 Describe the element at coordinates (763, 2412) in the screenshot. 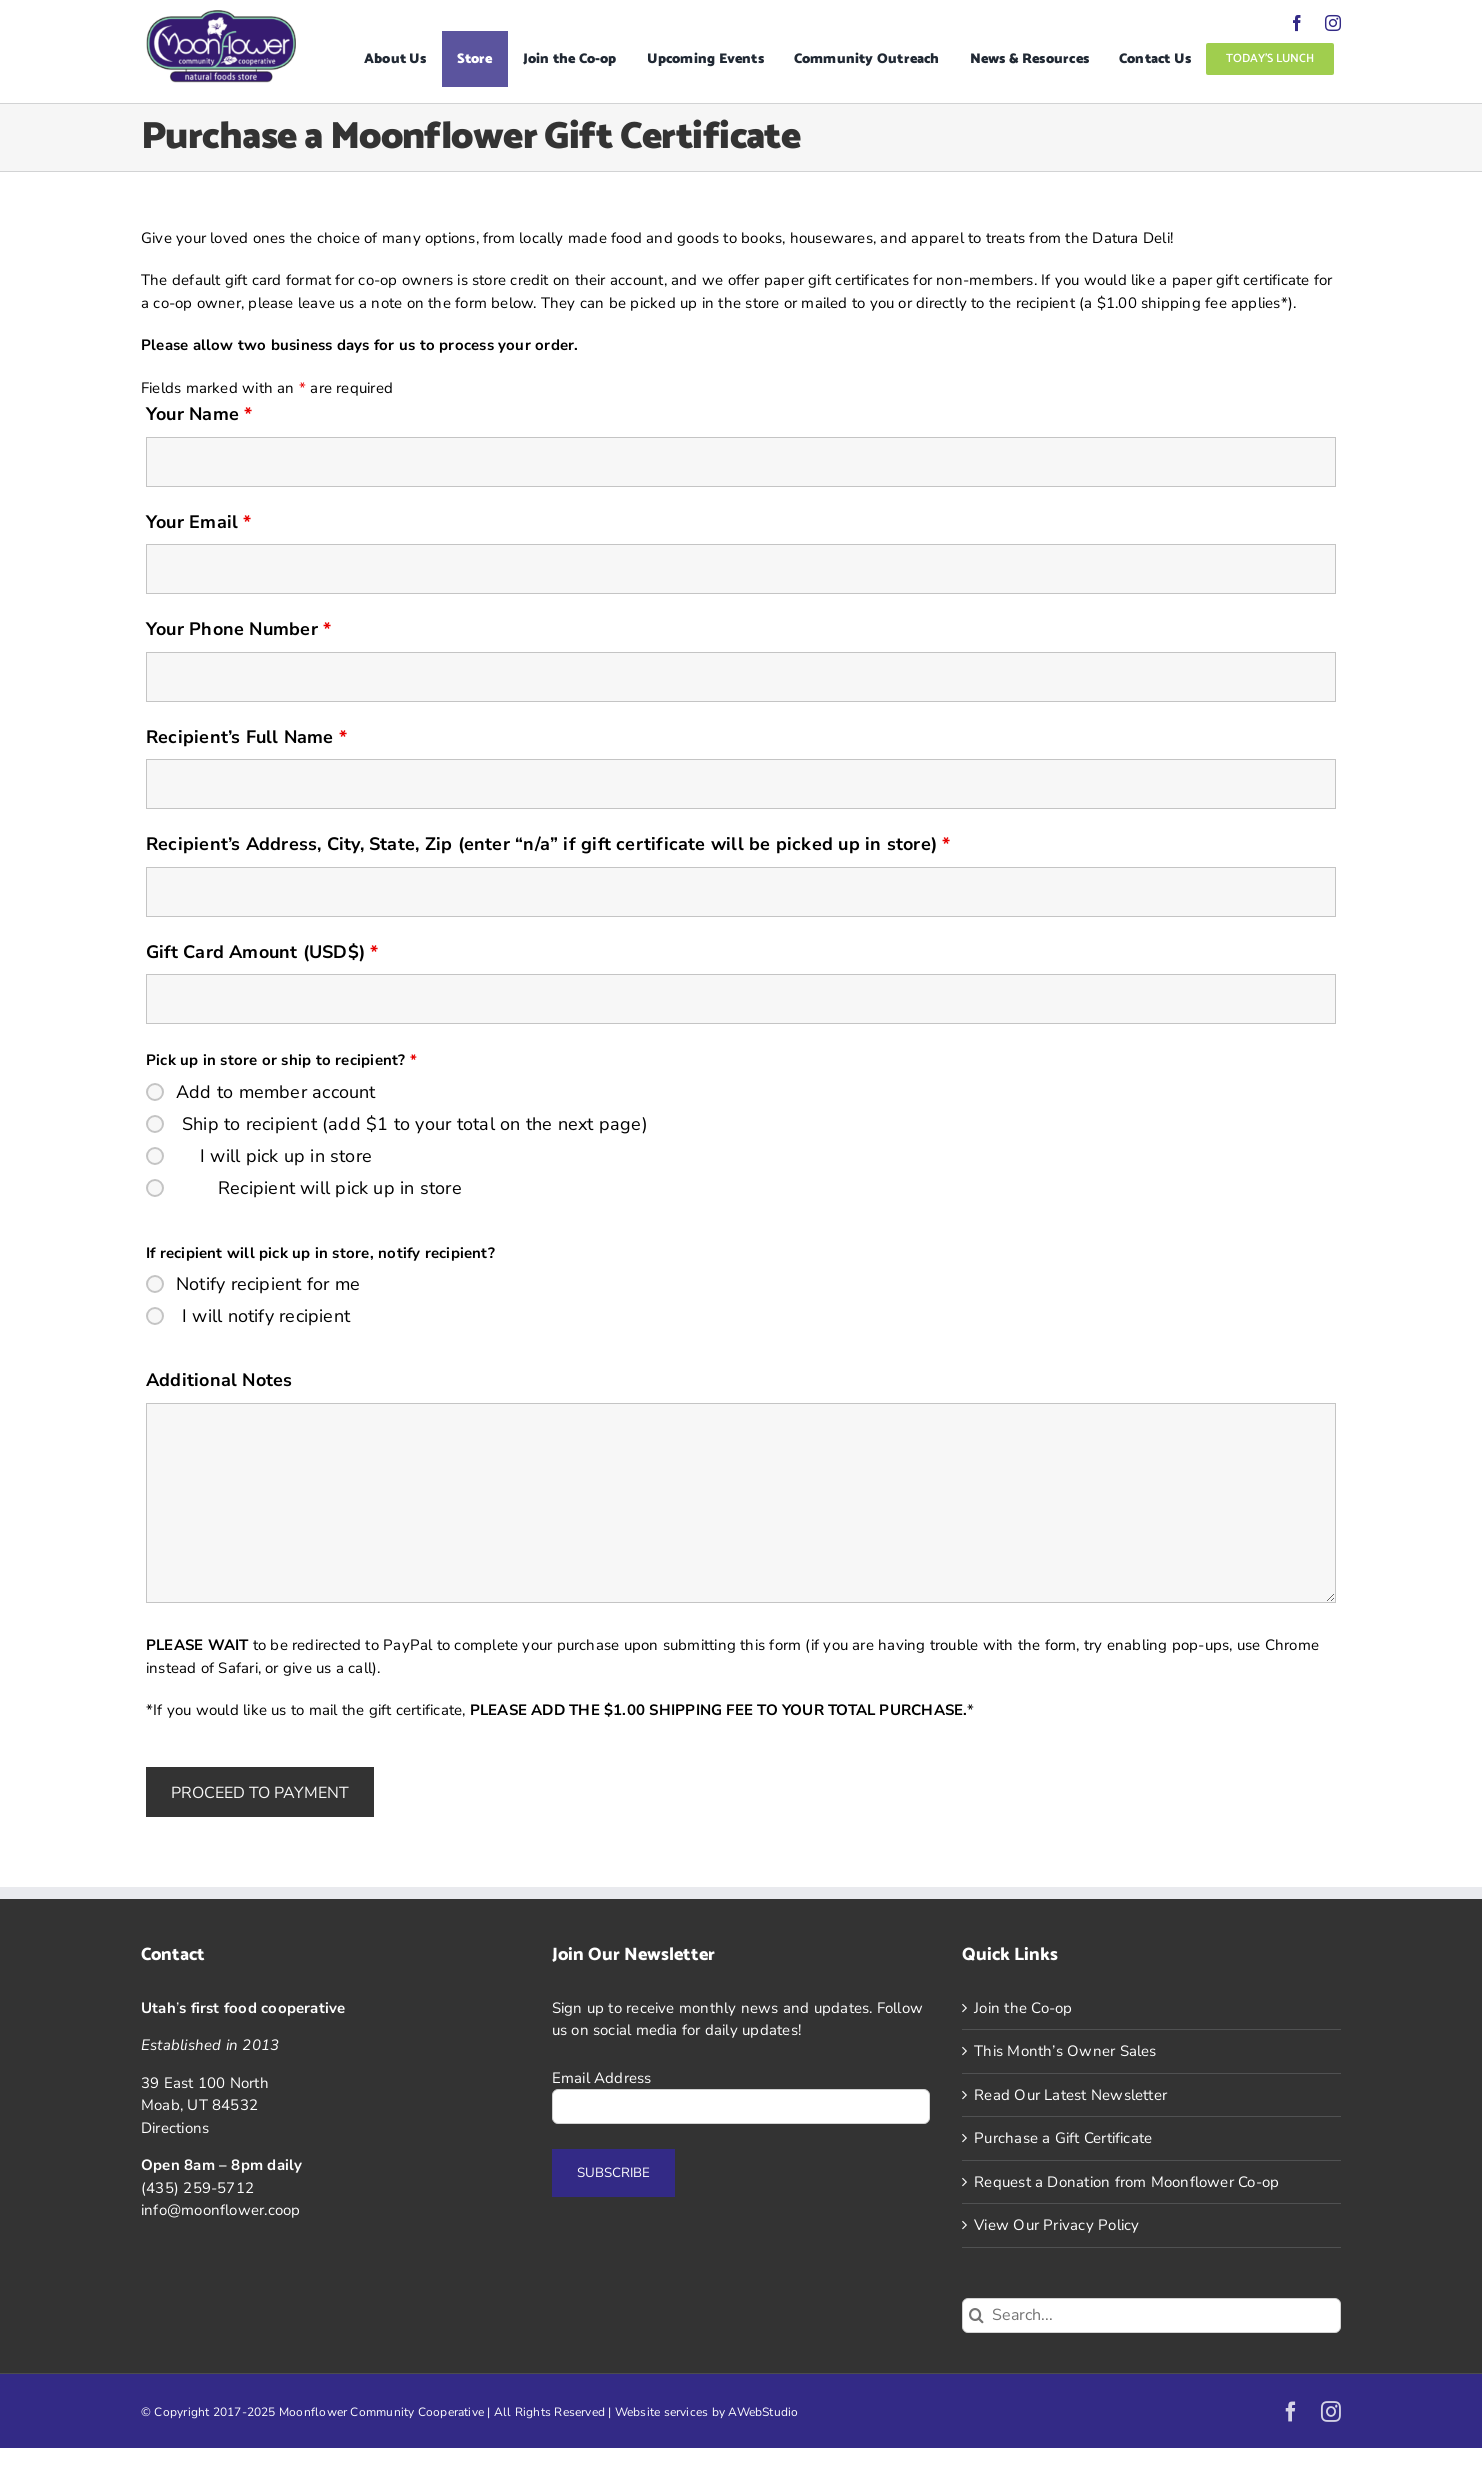

I see `AWebStudio` at that location.